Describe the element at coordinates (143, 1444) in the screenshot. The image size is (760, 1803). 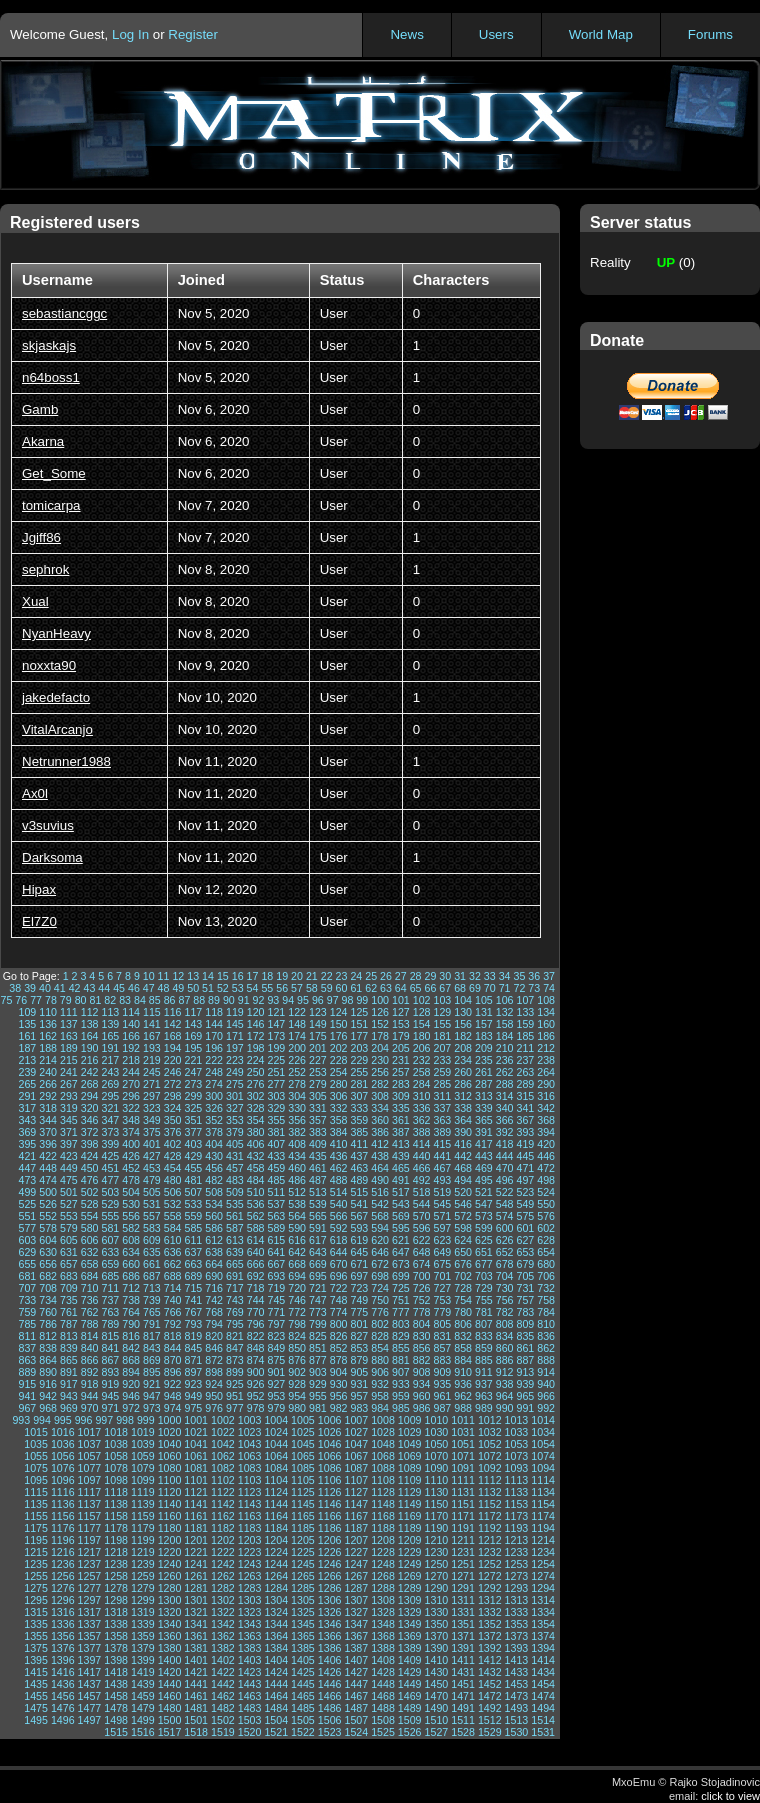
I see `1039` at that location.